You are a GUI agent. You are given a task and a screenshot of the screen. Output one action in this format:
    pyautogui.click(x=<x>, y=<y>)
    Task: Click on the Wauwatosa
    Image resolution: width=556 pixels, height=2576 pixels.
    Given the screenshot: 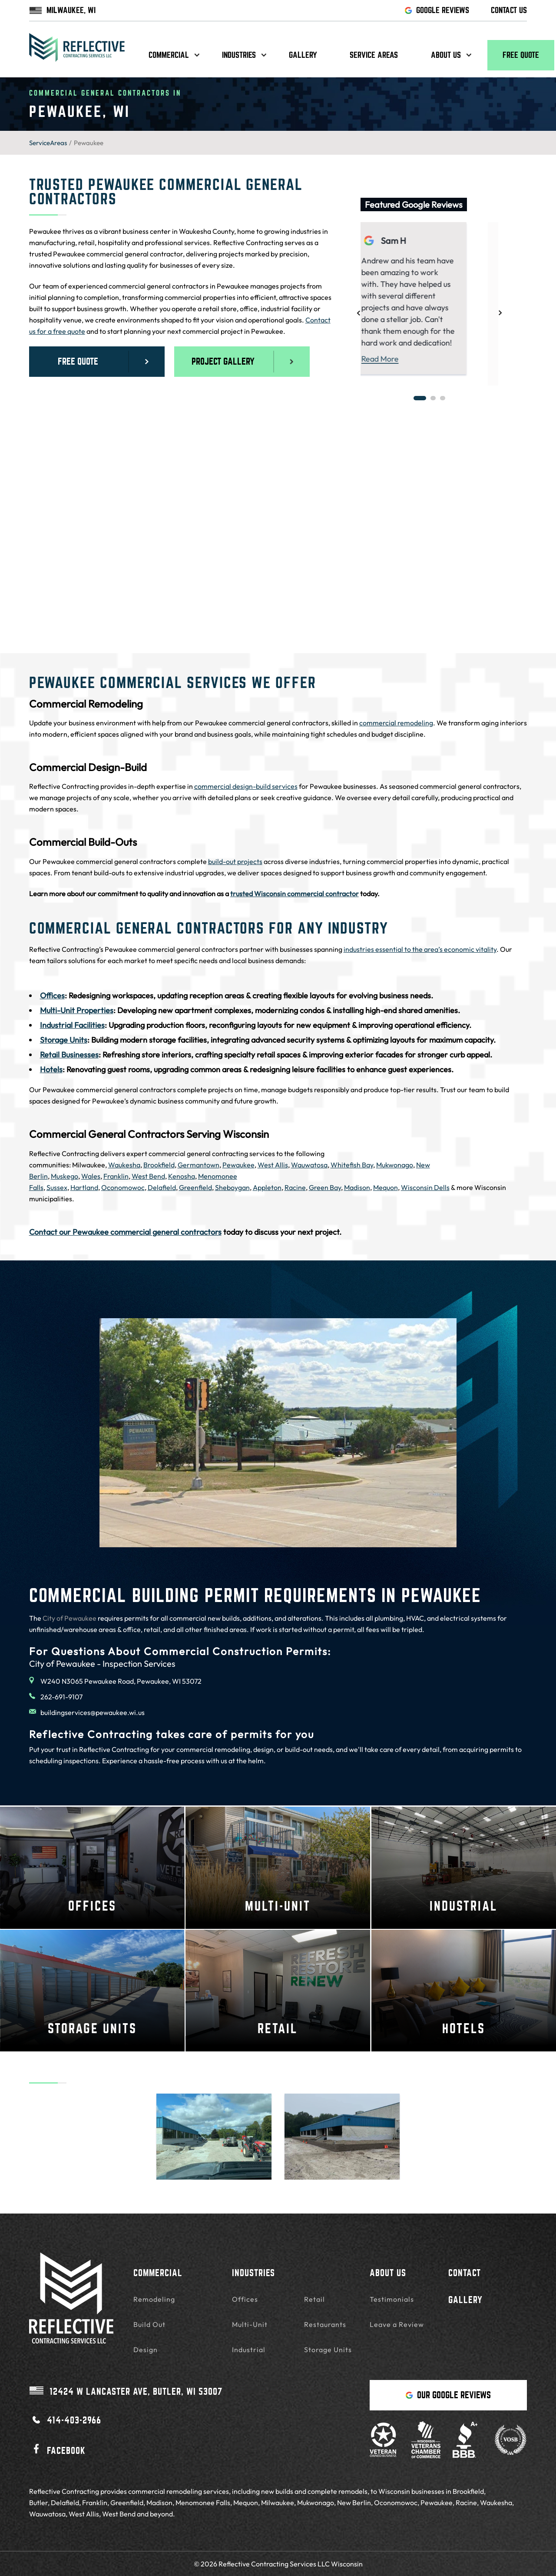 What is the action you would take?
    pyautogui.click(x=309, y=1164)
    